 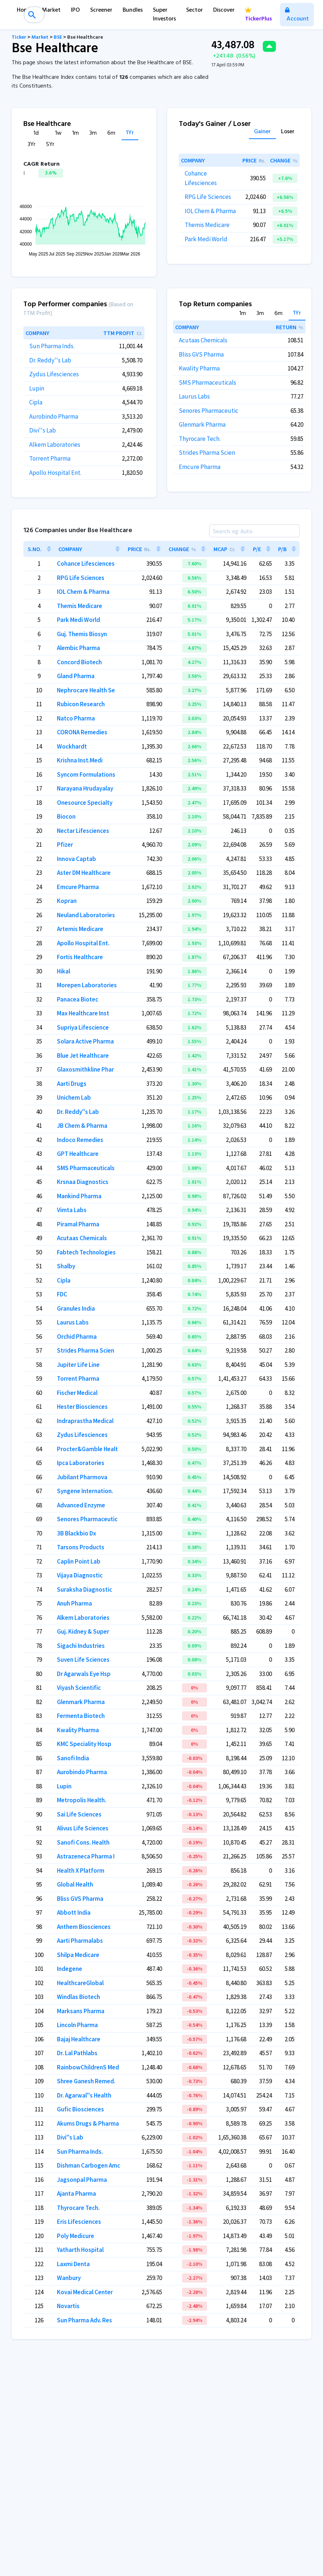 I want to click on Biocon, so click(x=66, y=816).